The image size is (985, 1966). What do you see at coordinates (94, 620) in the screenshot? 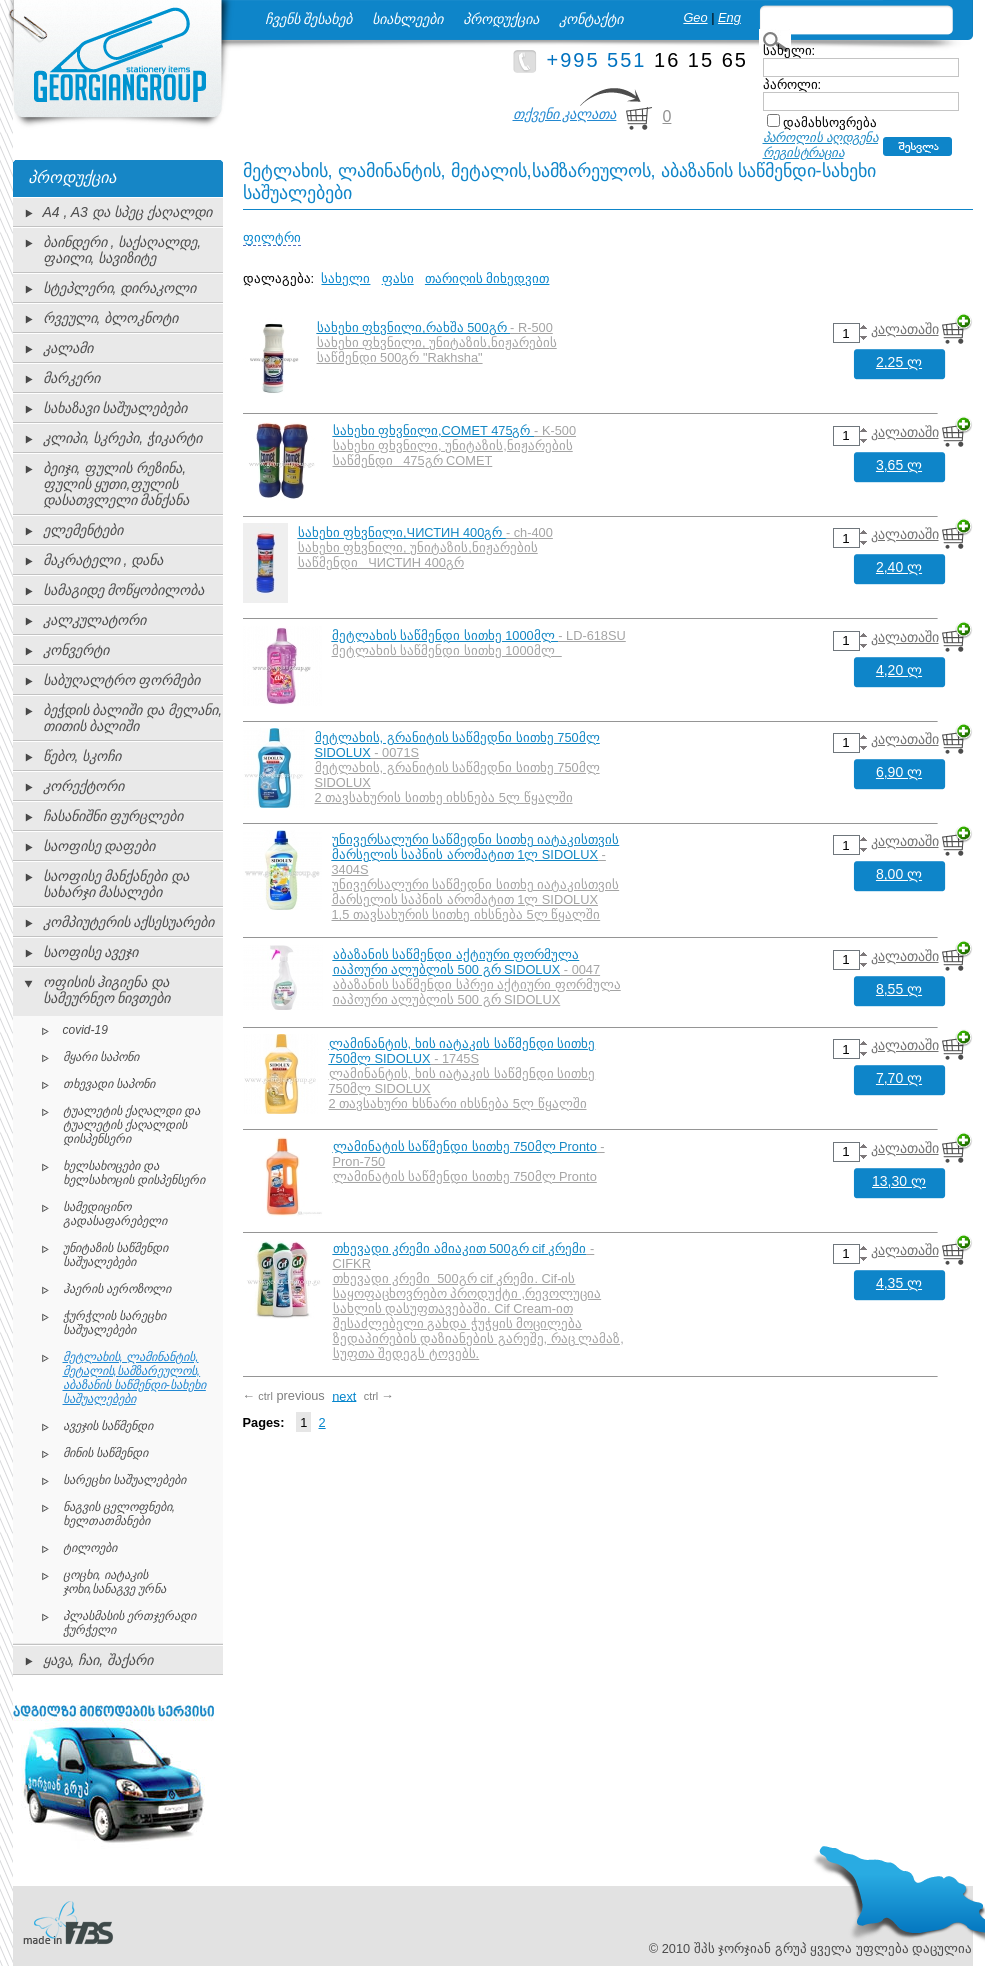
I see `კალკულატორი` at bounding box center [94, 620].